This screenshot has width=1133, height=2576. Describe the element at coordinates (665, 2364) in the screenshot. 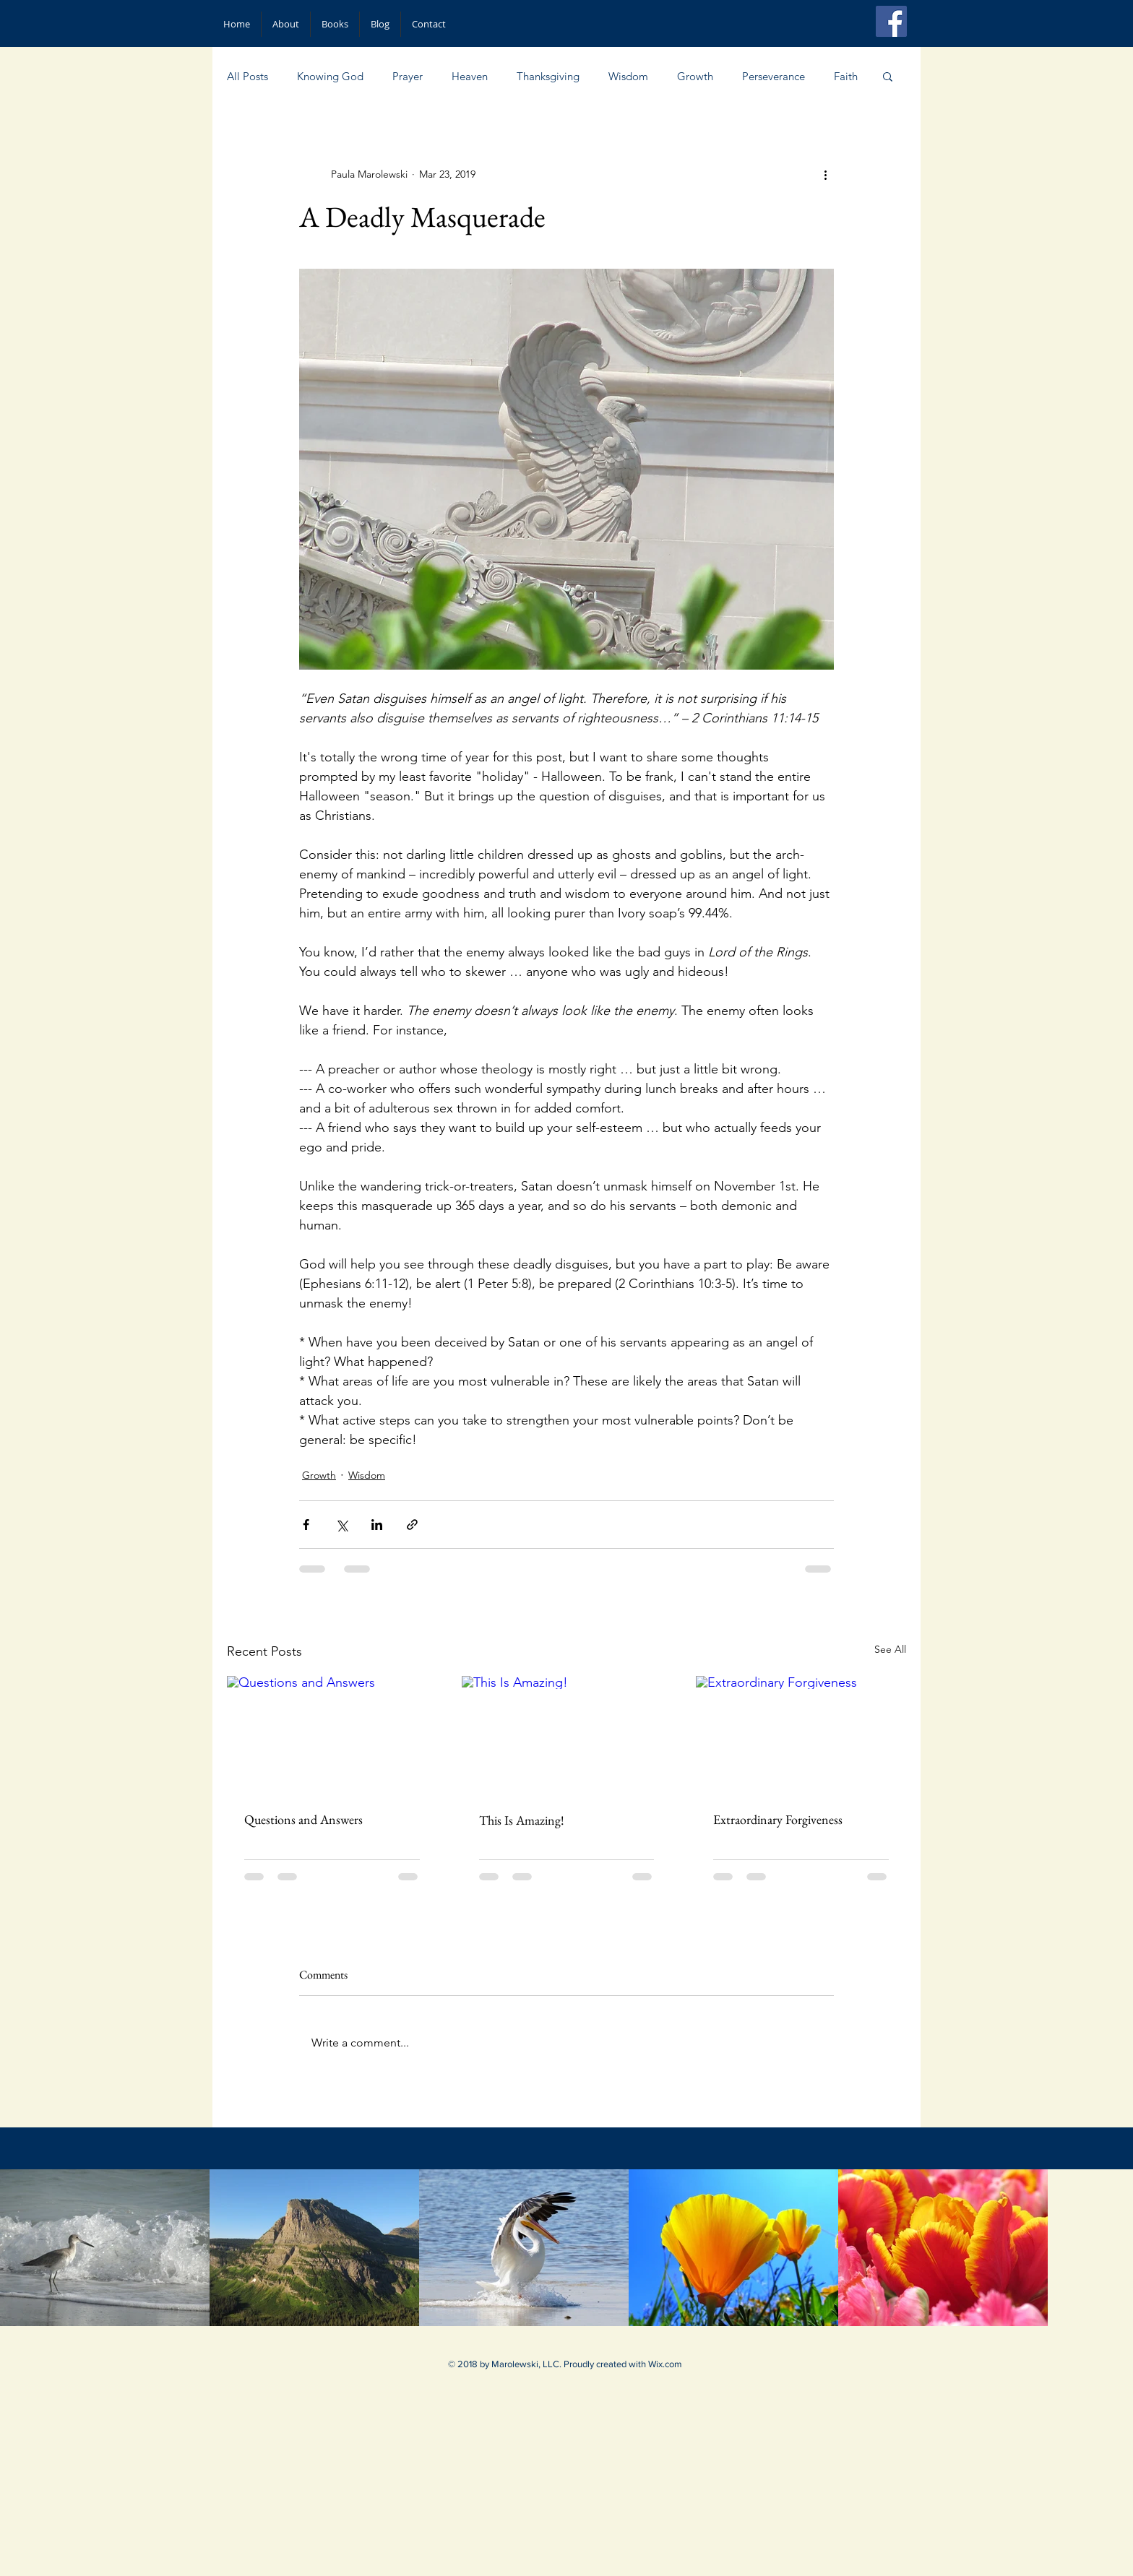

I see `Wix.com` at that location.